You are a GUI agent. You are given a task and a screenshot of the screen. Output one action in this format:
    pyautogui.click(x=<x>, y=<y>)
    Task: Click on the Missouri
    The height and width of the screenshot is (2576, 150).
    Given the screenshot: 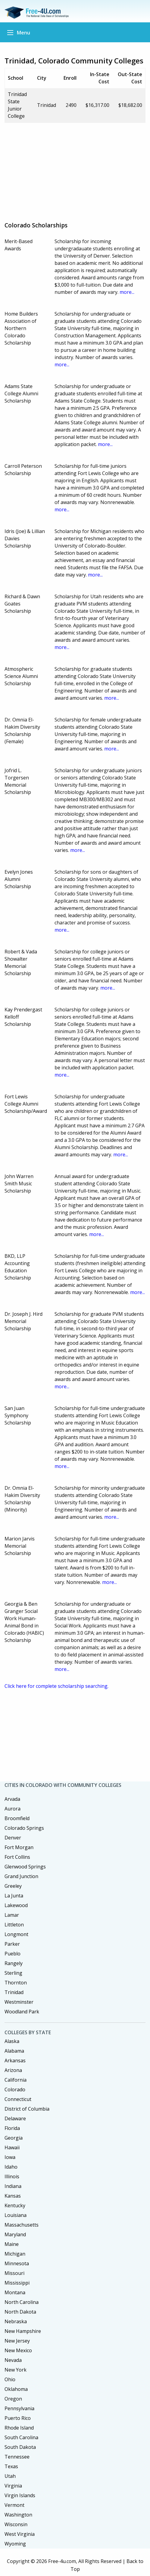 What is the action you would take?
    pyautogui.click(x=14, y=2273)
    